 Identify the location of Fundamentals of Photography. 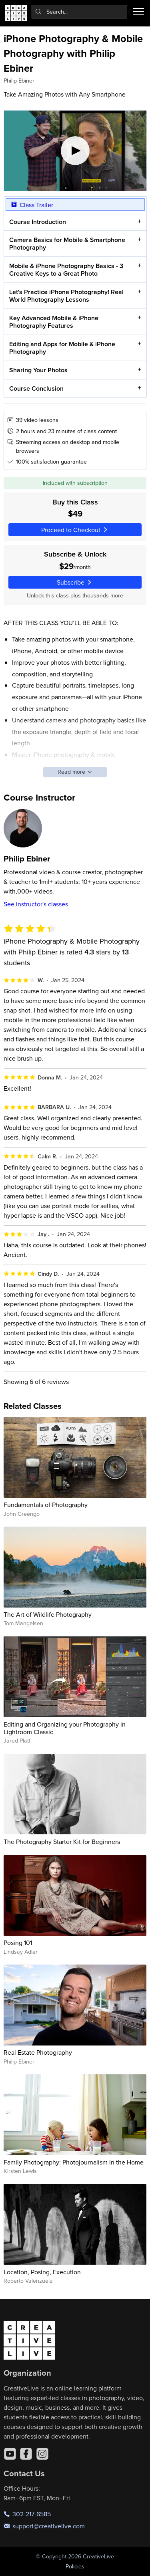
(46, 1504).